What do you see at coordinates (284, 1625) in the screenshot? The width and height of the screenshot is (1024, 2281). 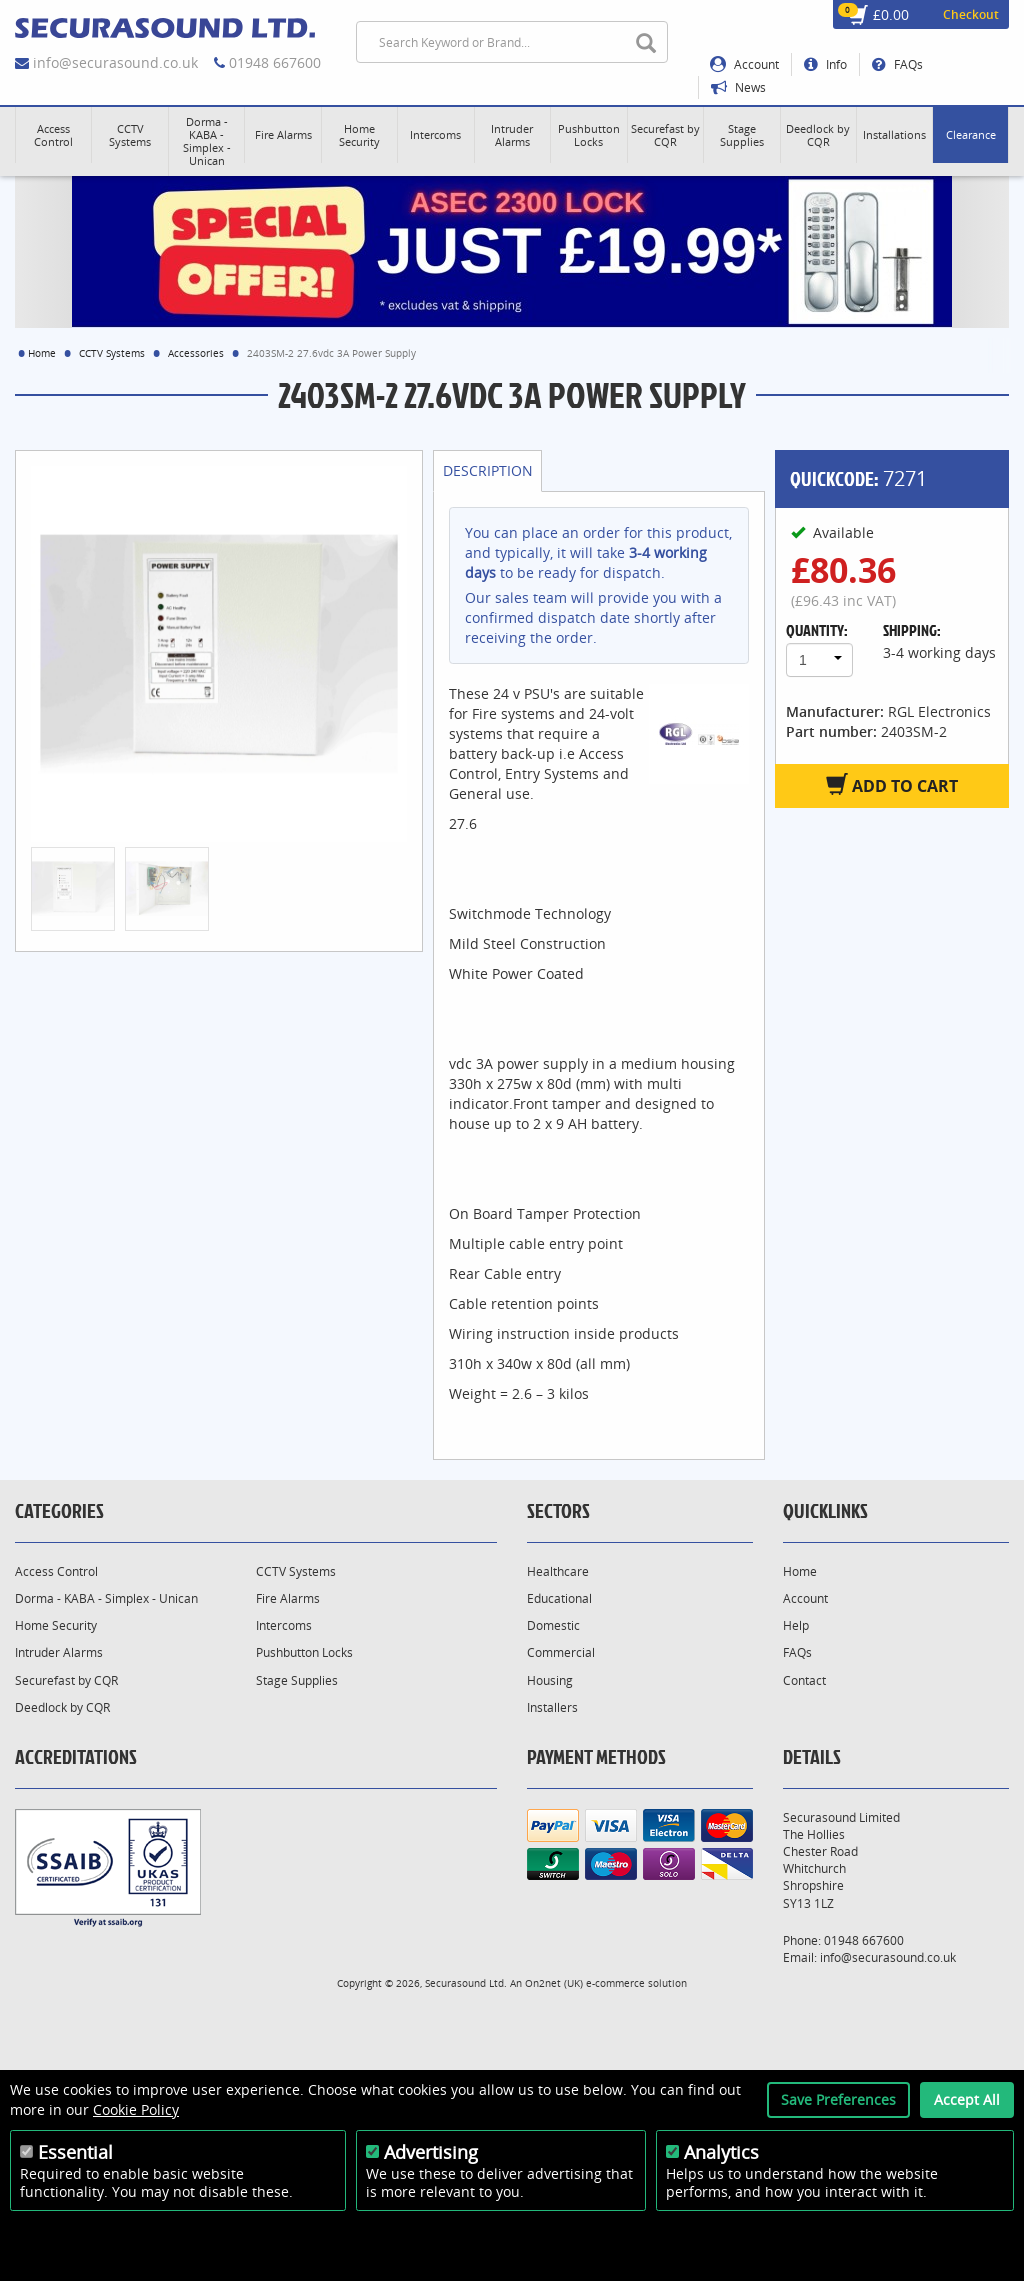 I see `Intercoms` at bounding box center [284, 1625].